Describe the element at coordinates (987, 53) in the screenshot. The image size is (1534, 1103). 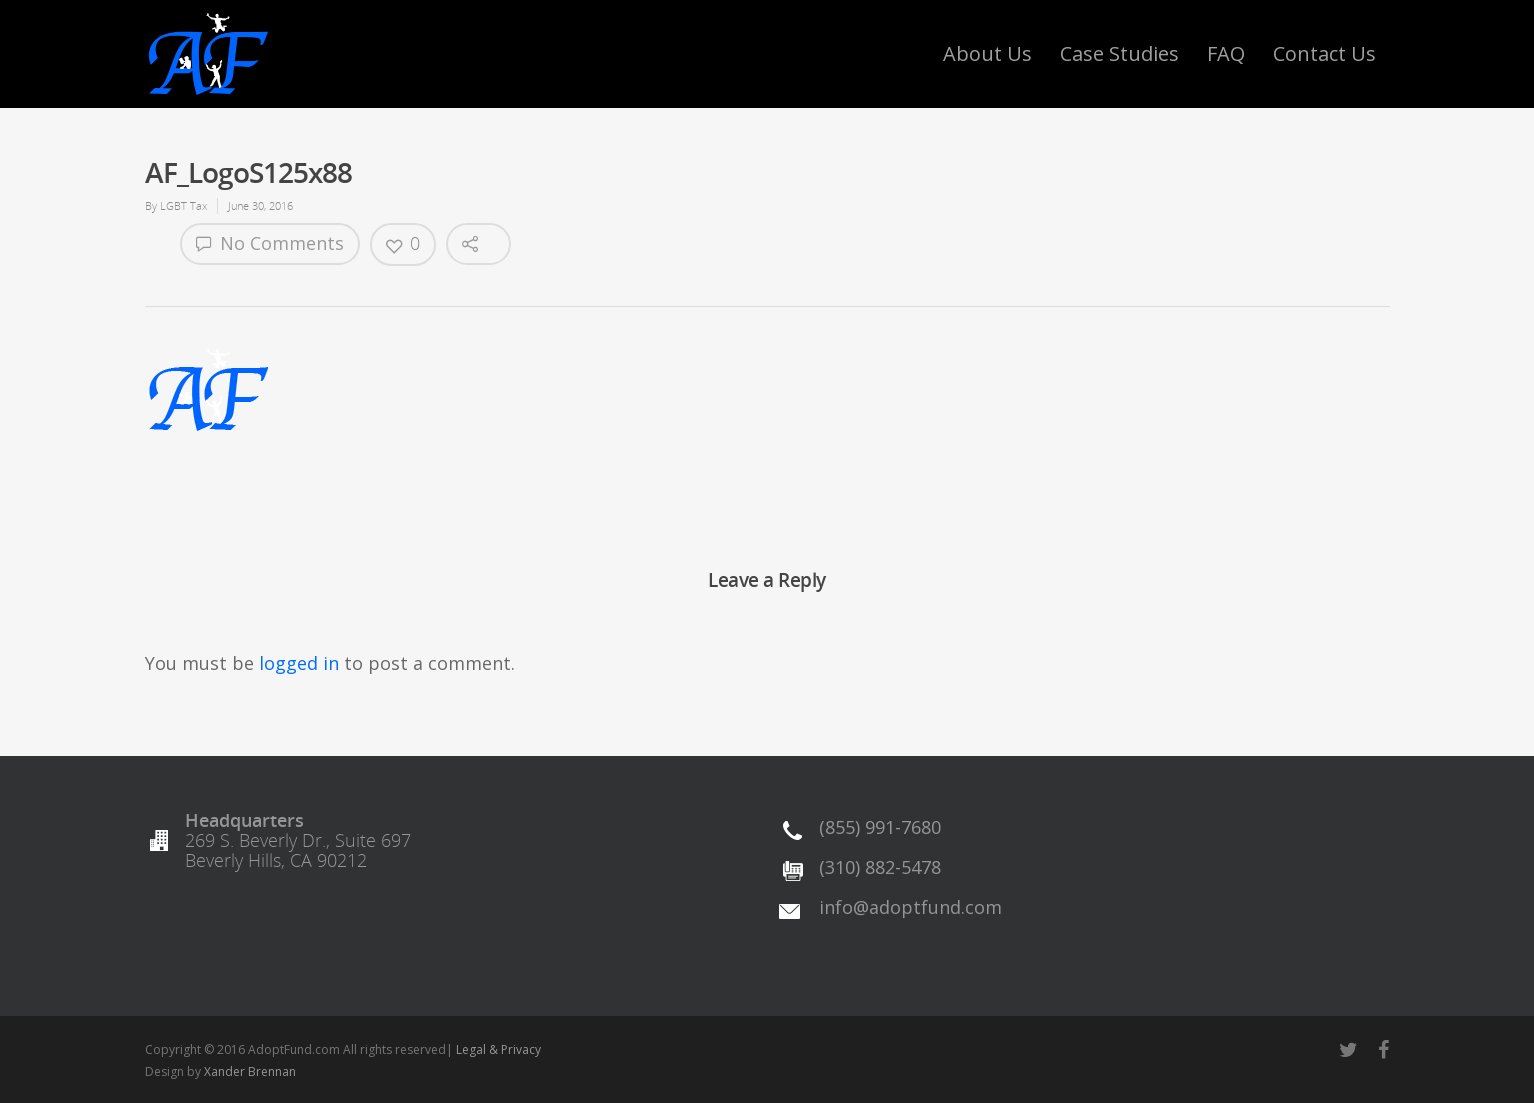
I see `About Us` at that location.